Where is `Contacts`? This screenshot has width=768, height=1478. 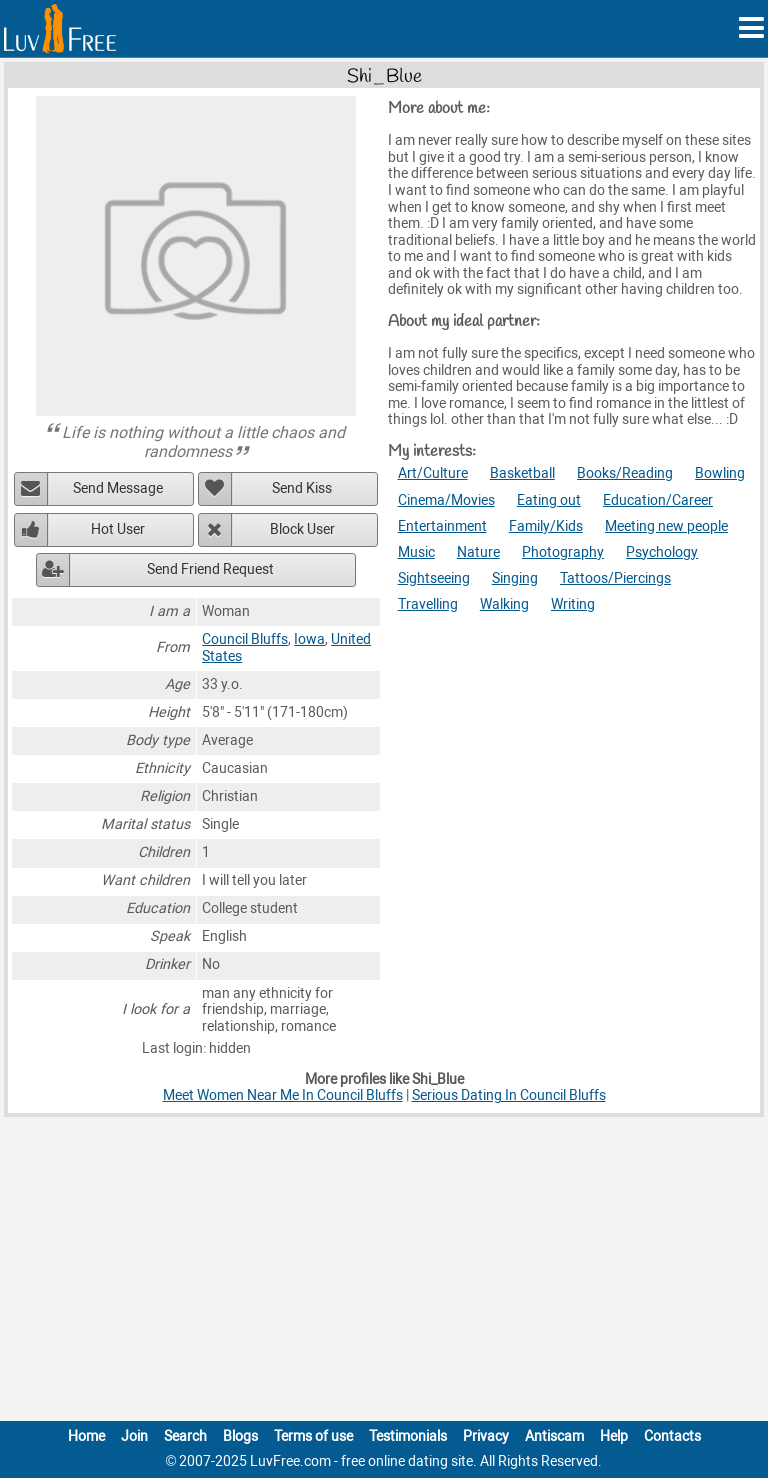 Contacts is located at coordinates (672, 1436).